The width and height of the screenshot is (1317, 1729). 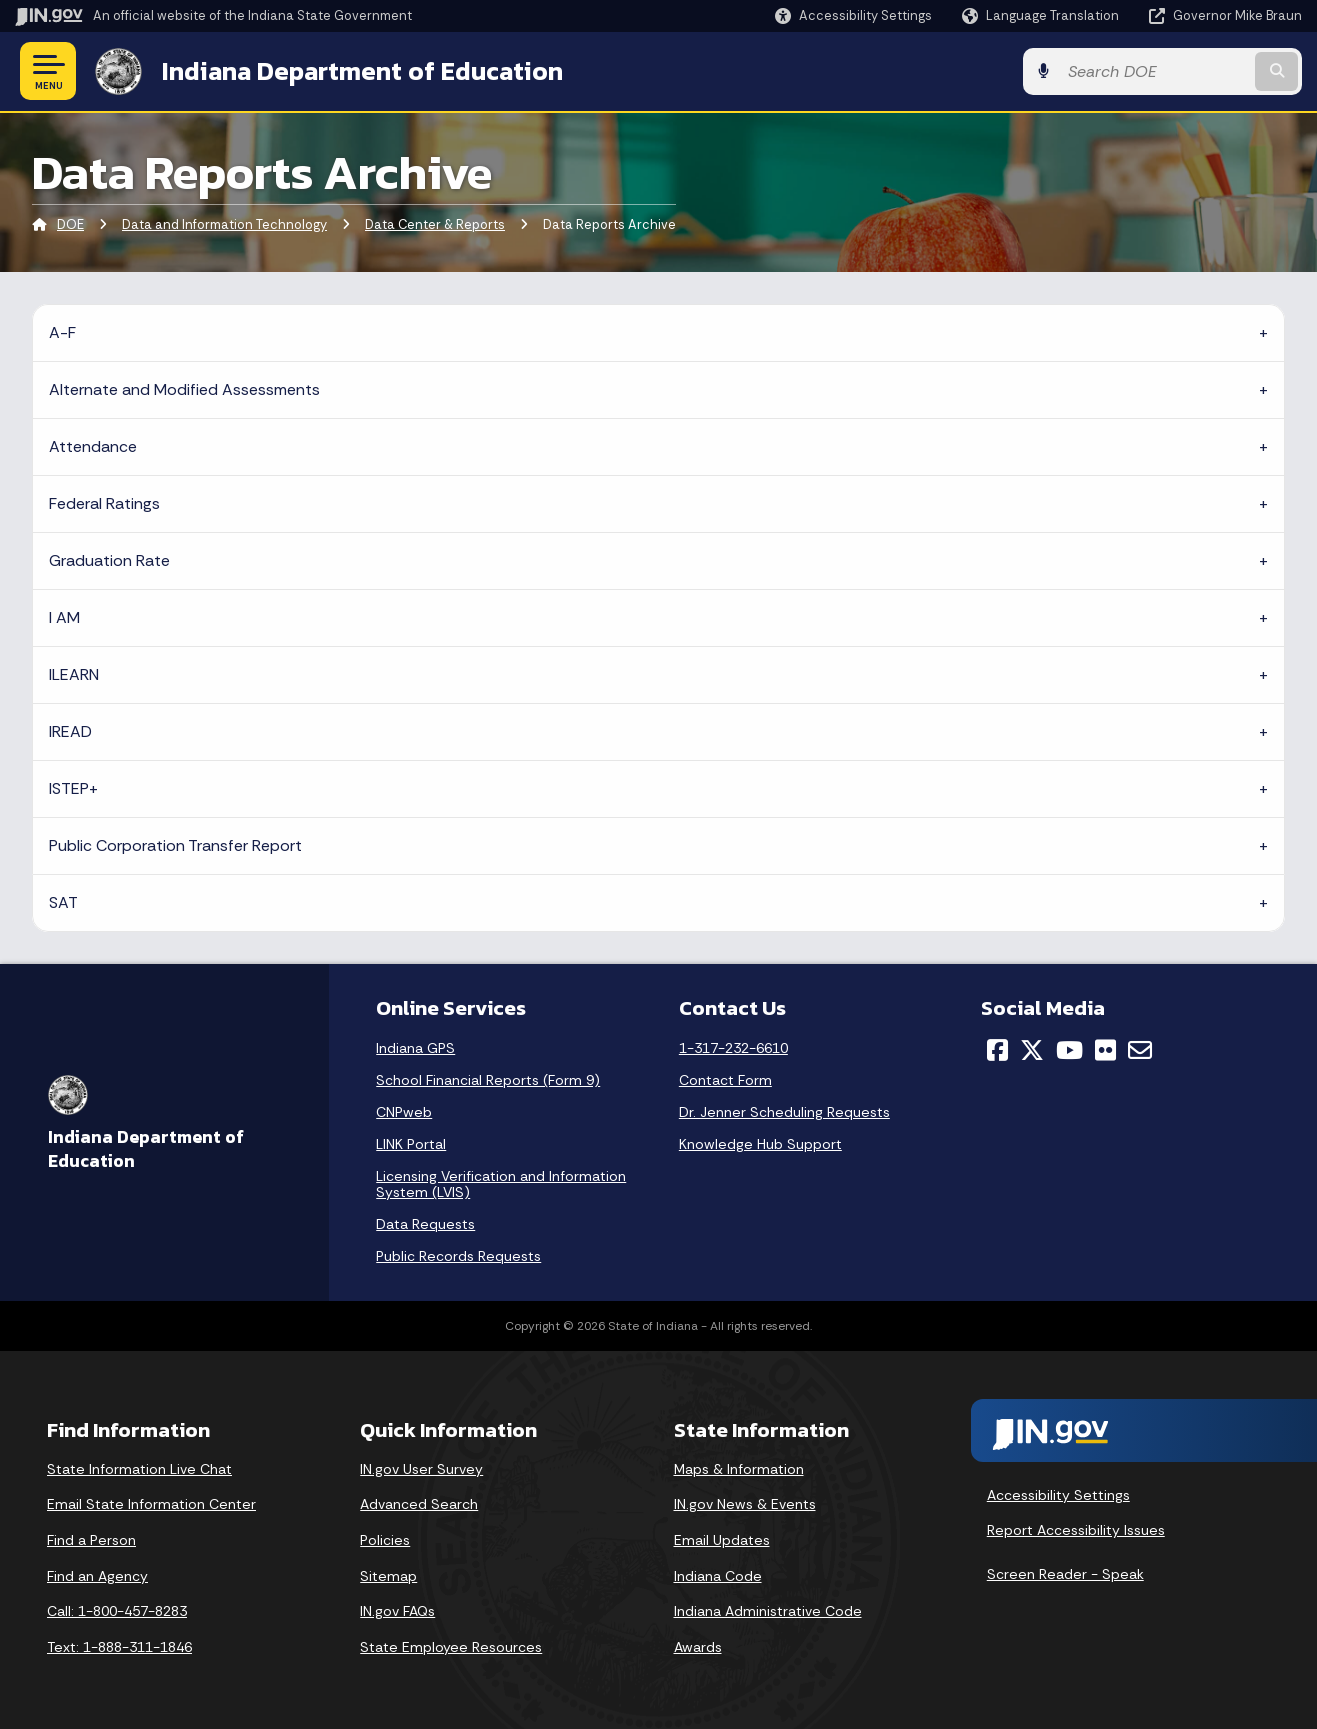 What do you see at coordinates (722, 1540) in the screenshot?
I see `Email Updates` at bounding box center [722, 1540].